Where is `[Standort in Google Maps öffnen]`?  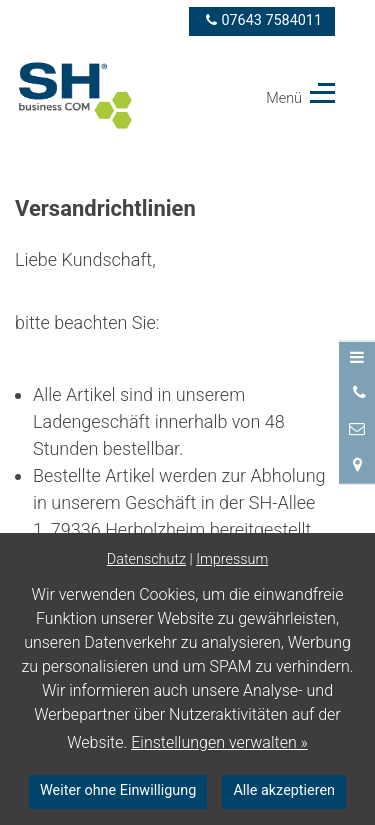 [Standort in Google Maps öffnen] is located at coordinates (357, 465).